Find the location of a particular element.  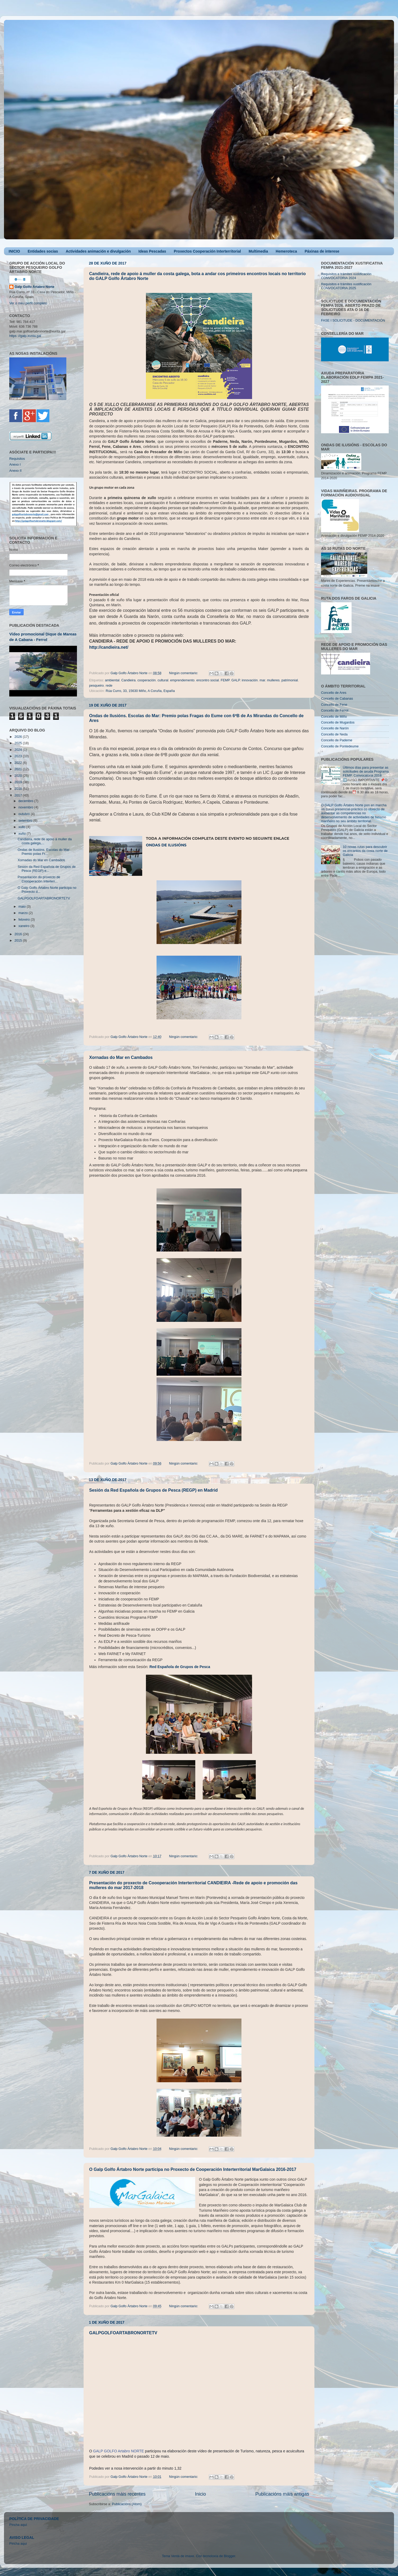

Inicio is located at coordinates (200, 2494).